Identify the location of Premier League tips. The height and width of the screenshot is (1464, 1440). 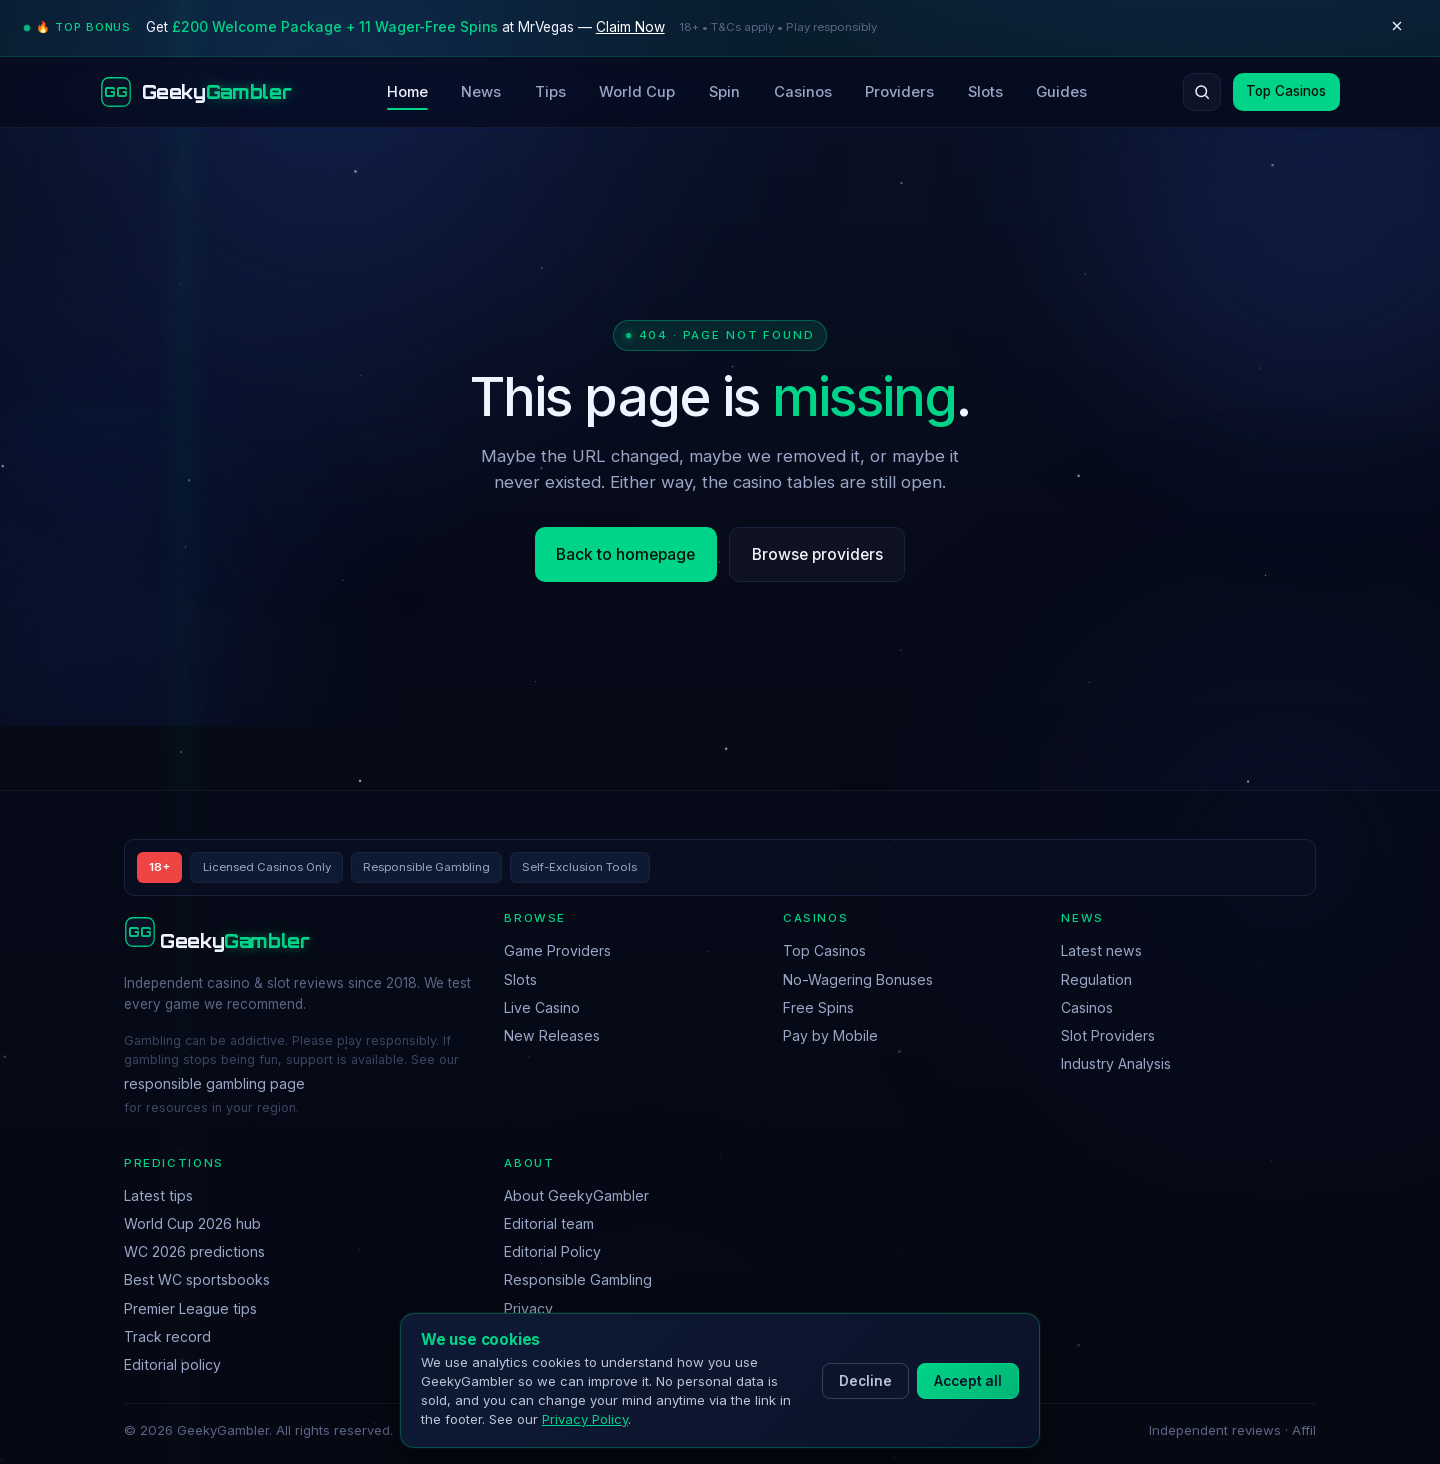
(190, 1308).